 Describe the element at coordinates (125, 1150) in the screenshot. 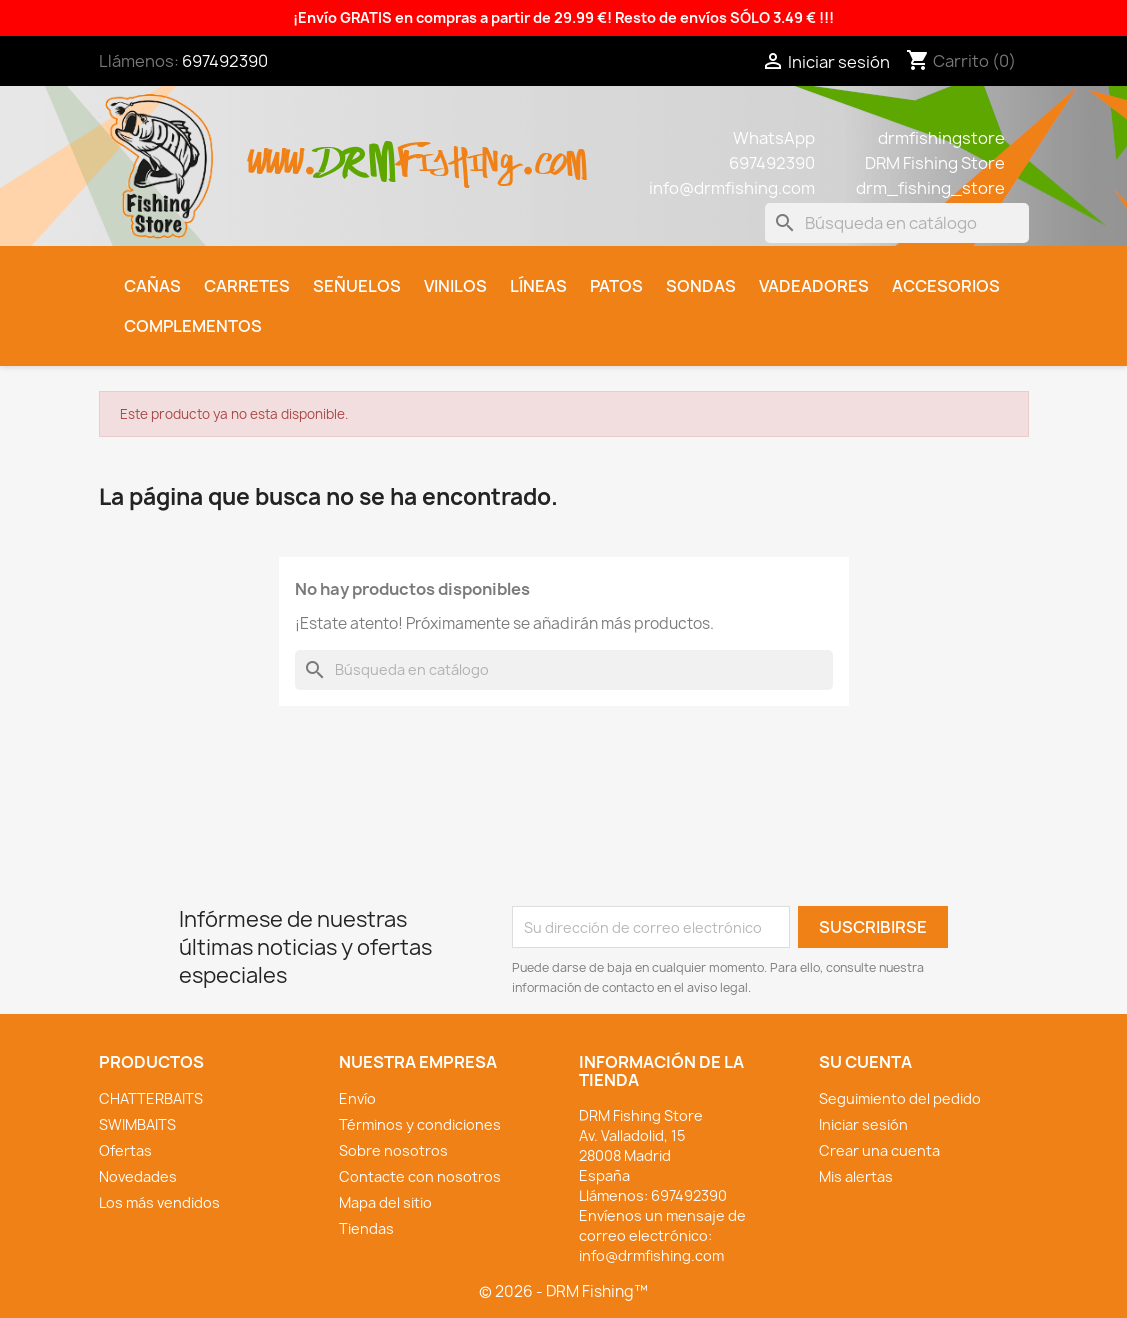

I see `Ofertas` at that location.